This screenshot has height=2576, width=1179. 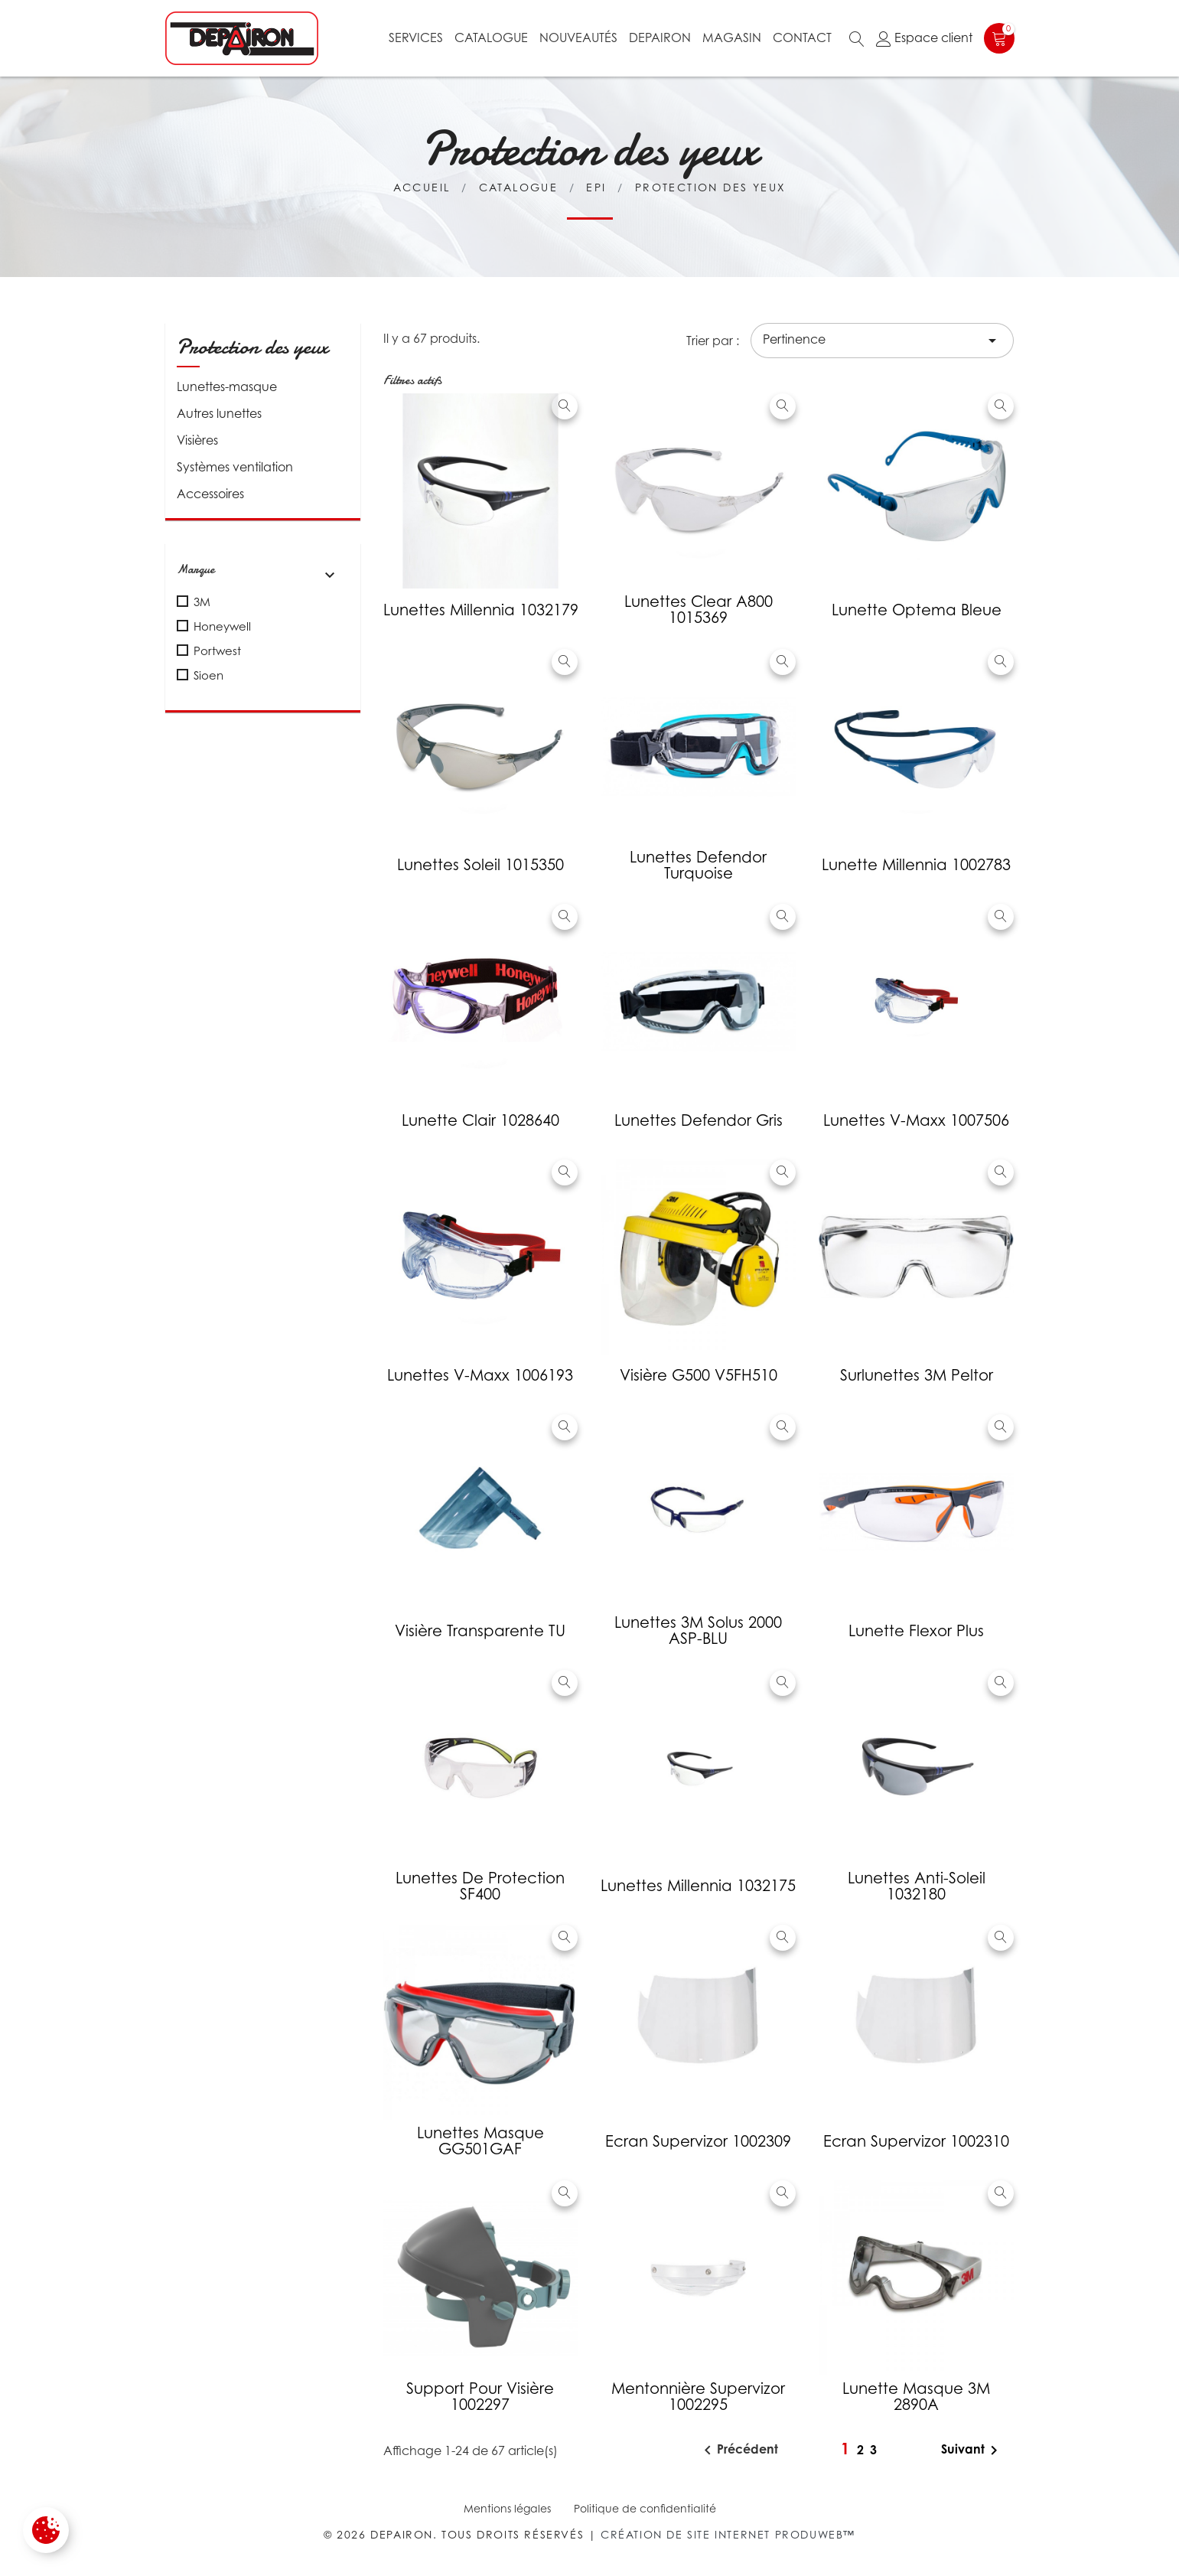 What do you see at coordinates (698, 609) in the screenshot?
I see `Lunettes Clear A800 1015369` at bounding box center [698, 609].